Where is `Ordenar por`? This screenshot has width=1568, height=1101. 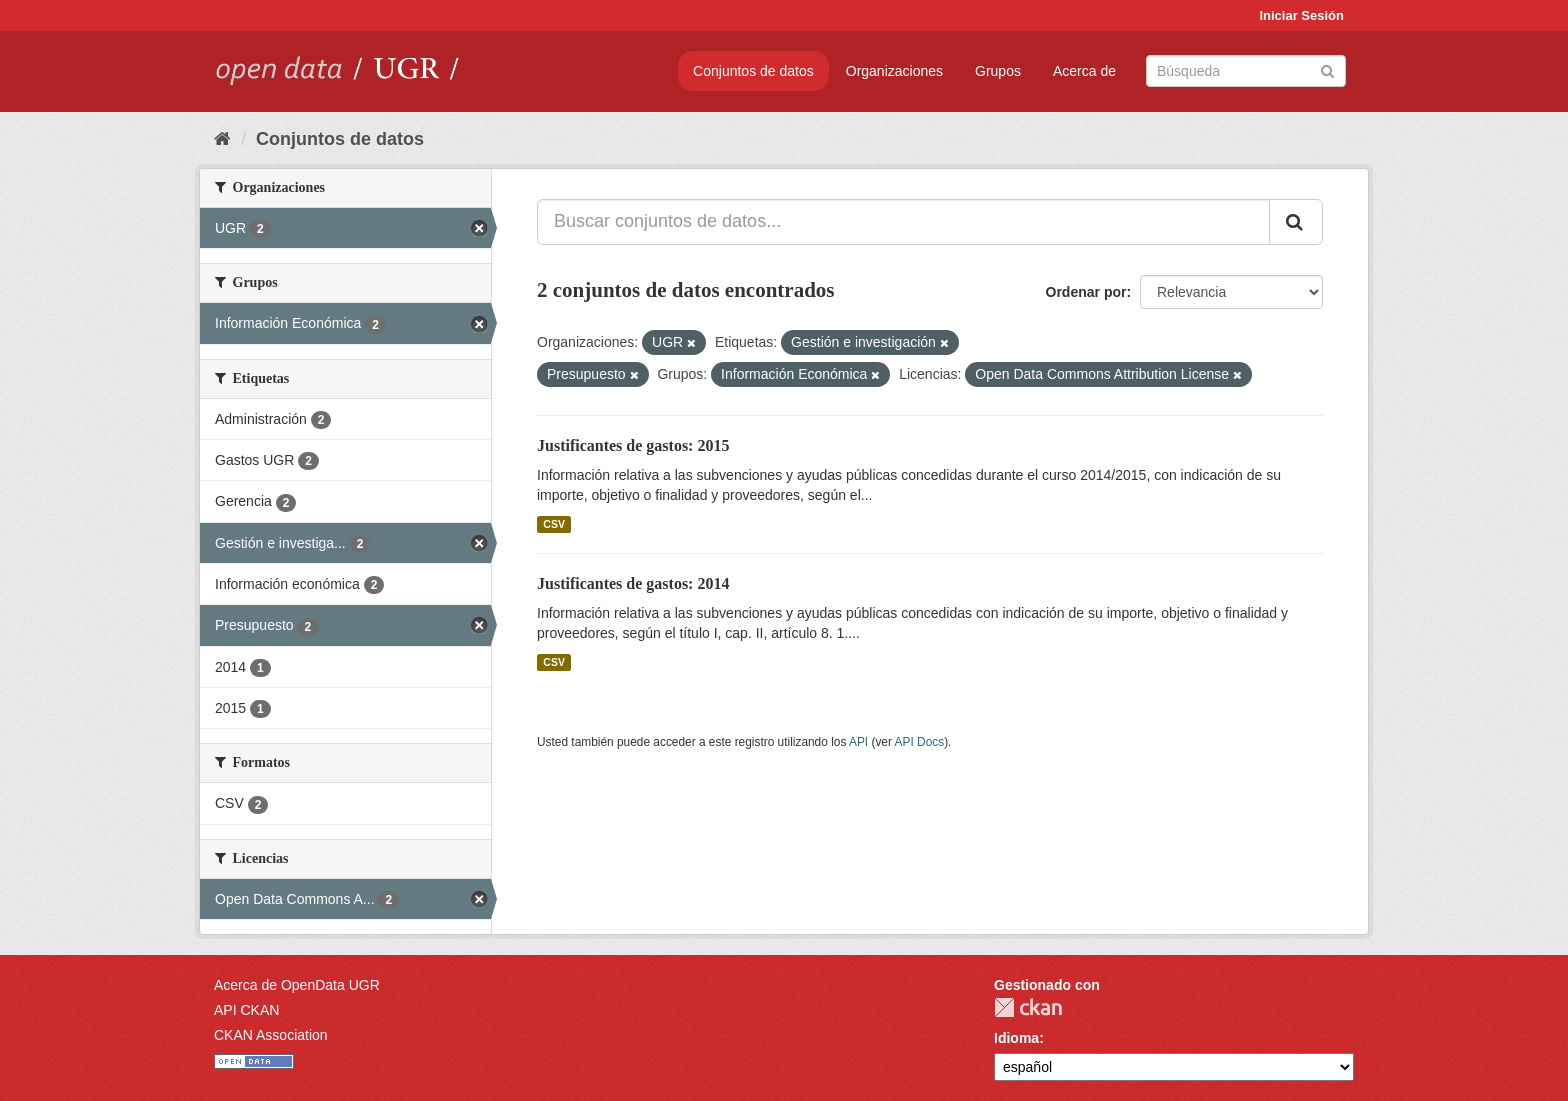
Ordenar por is located at coordinates (1086, 292).